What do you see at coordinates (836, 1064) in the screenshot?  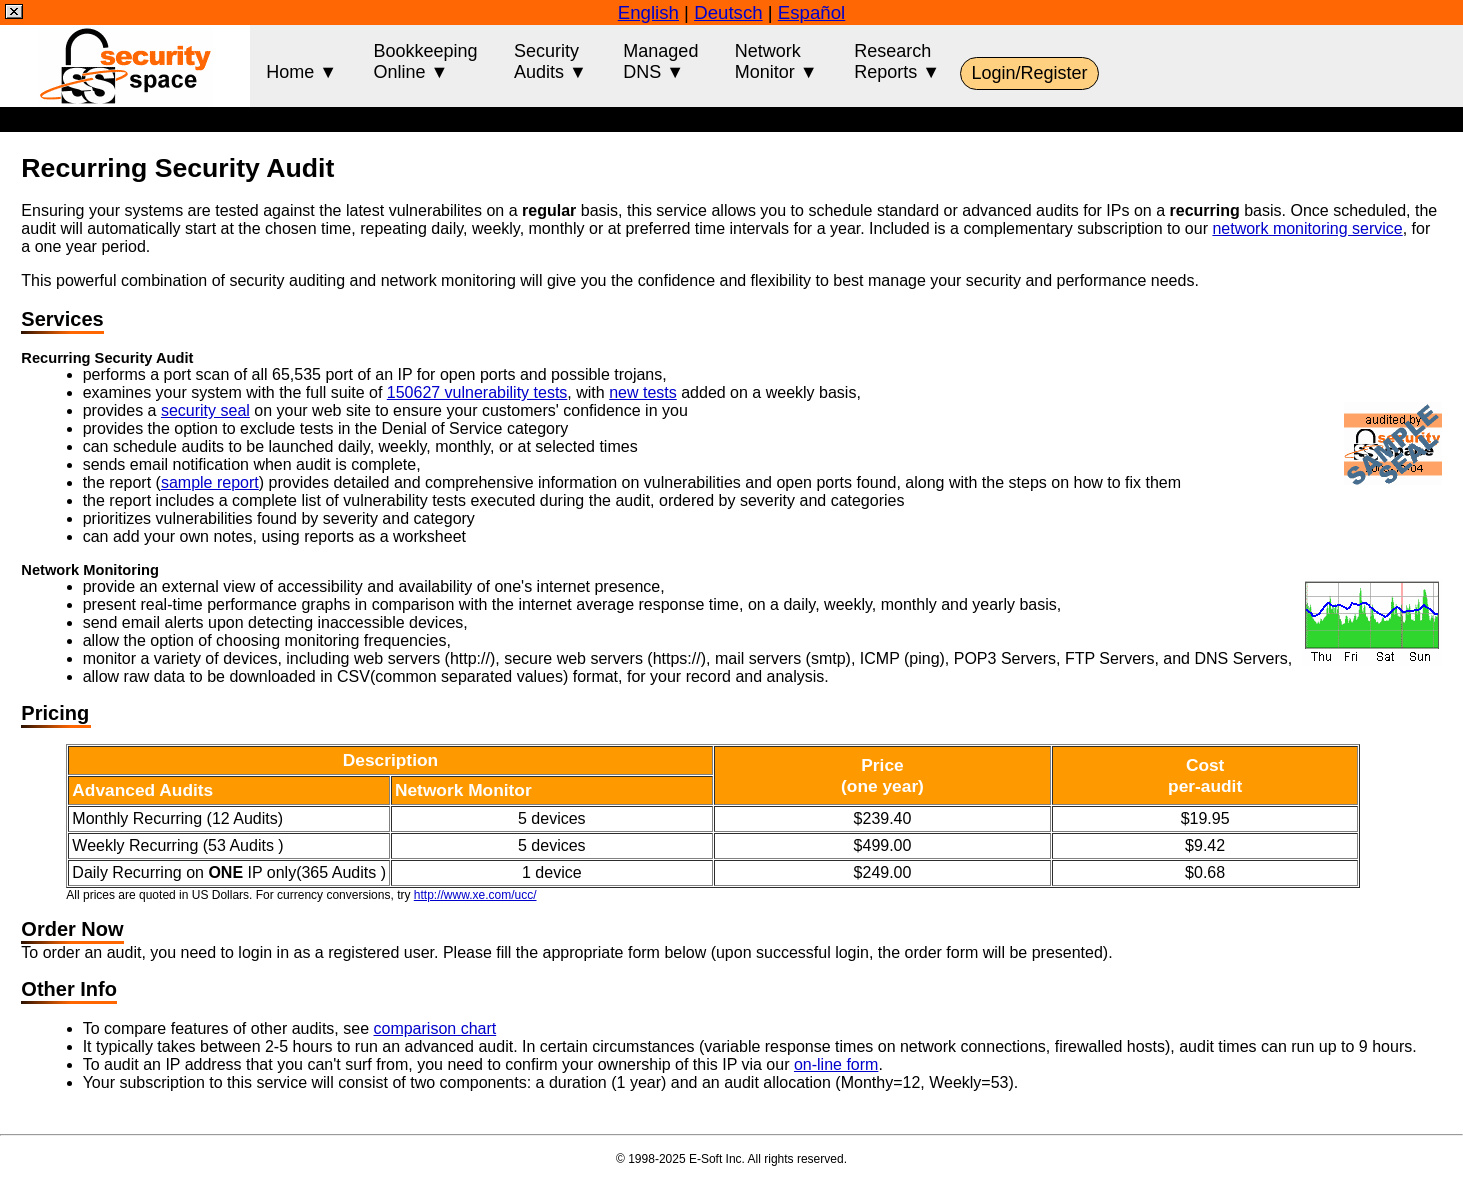 I see `on-line form` at bounding box center [836, 1064].